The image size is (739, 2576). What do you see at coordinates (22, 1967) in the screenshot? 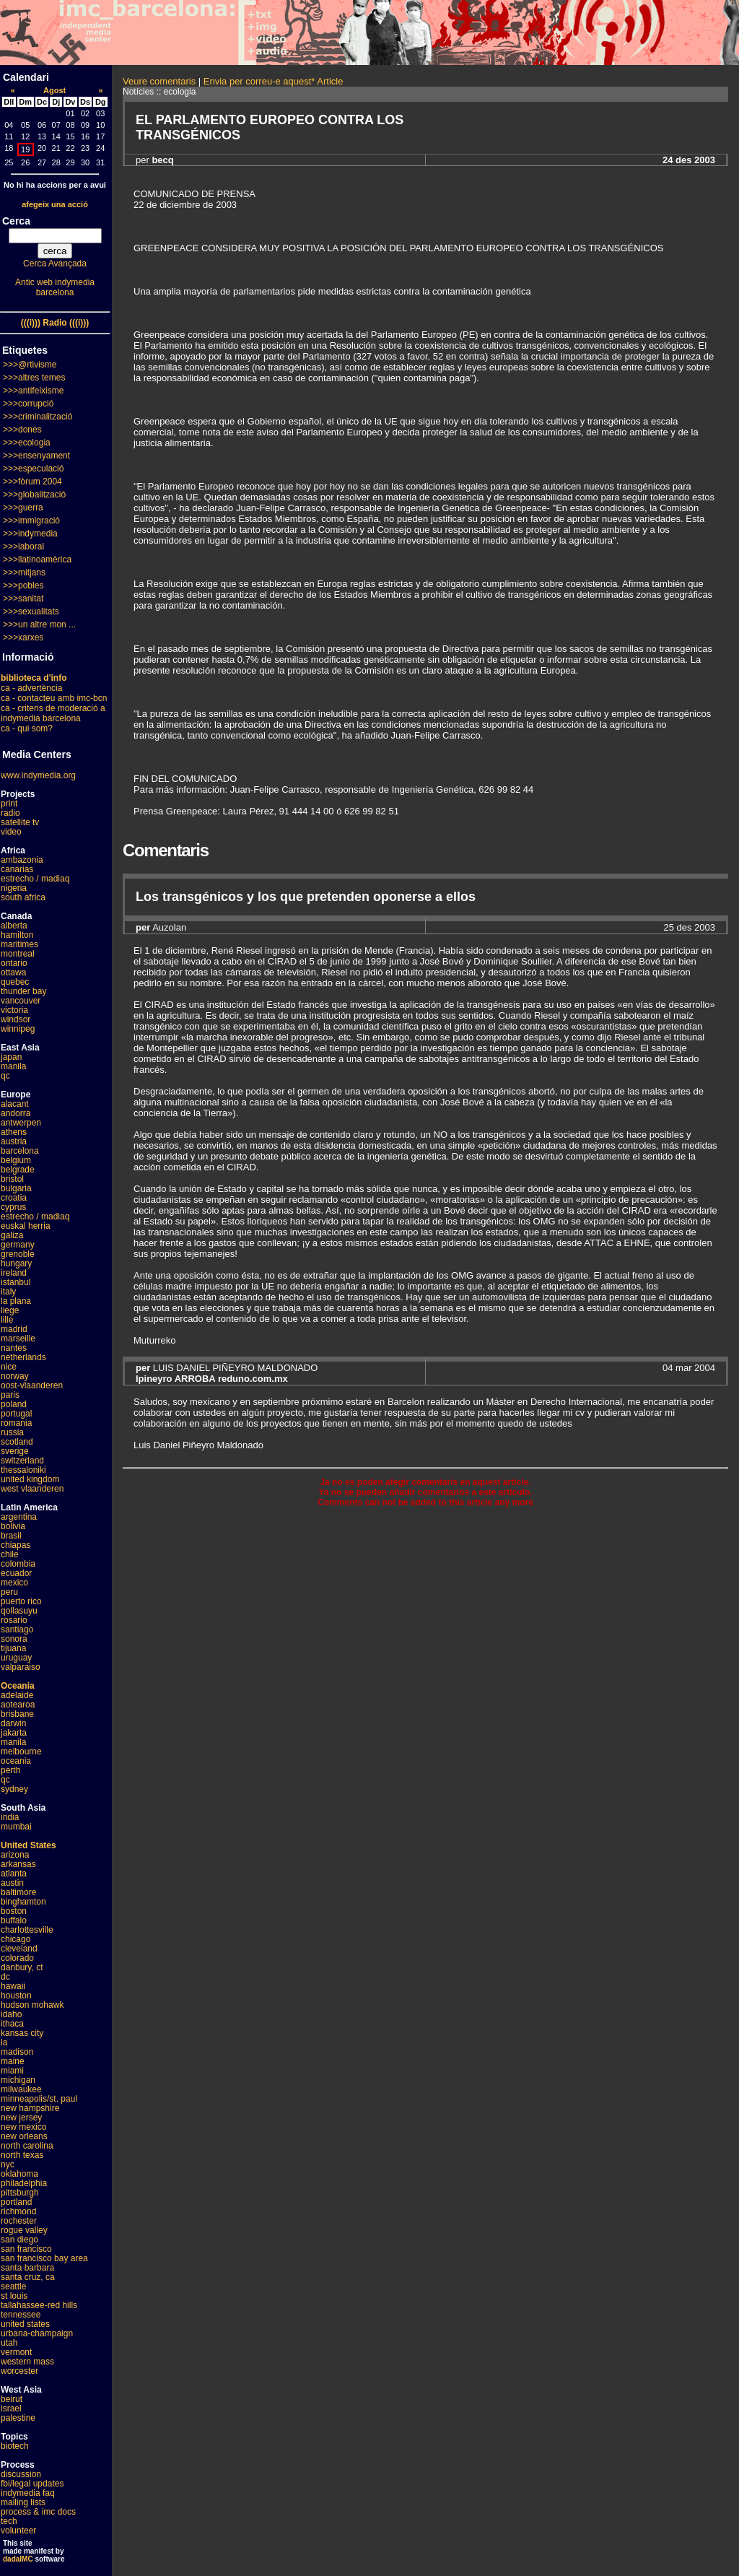
I see `danbury, ct` at bounding box center [22, 1967].